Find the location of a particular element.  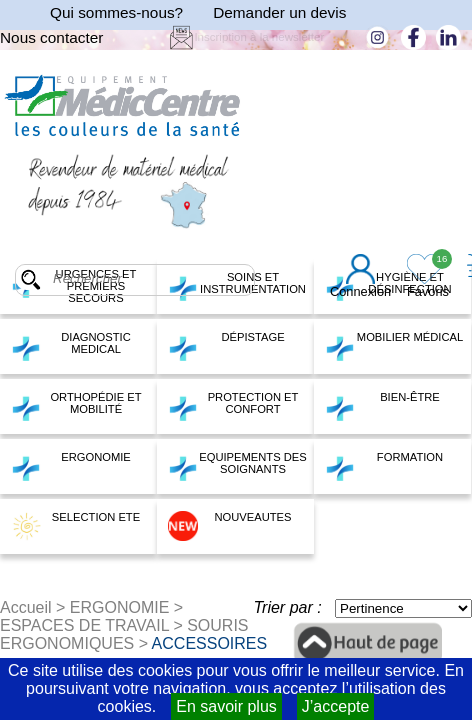

Accueil is located at coordinates (26, 607).